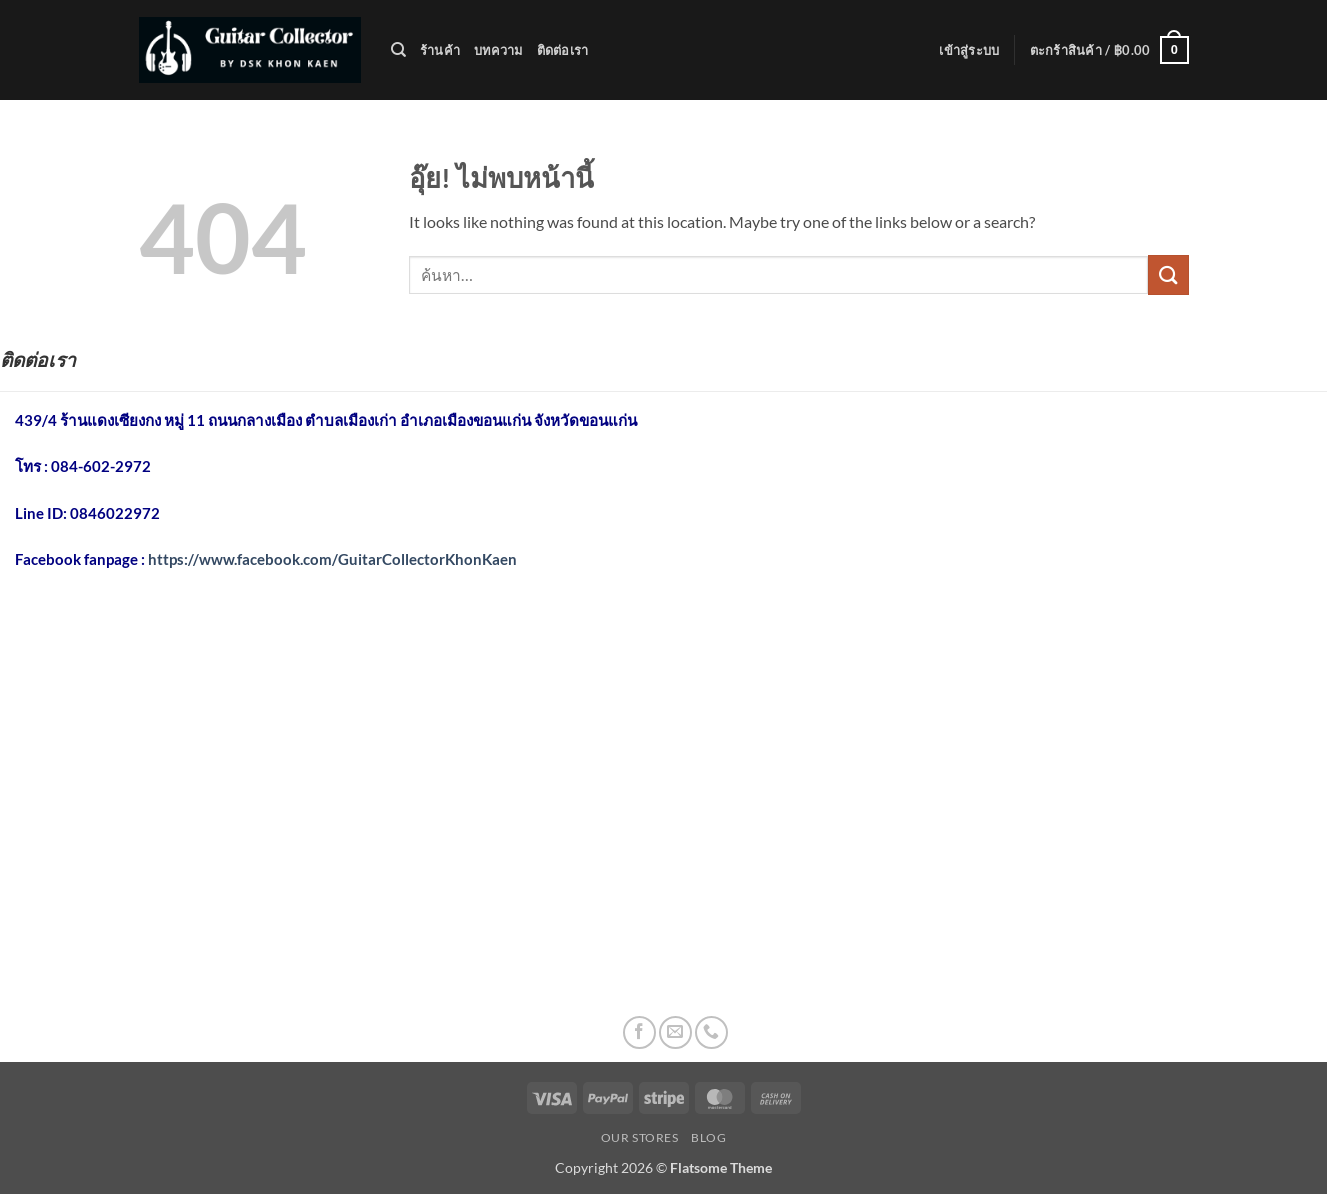 The height and width of the screenshot is (1194, 1327). What do you see at coordinates (398, 50) in the screenshot?
I see `[ค้นหา]` at bounding box center [398, 50].